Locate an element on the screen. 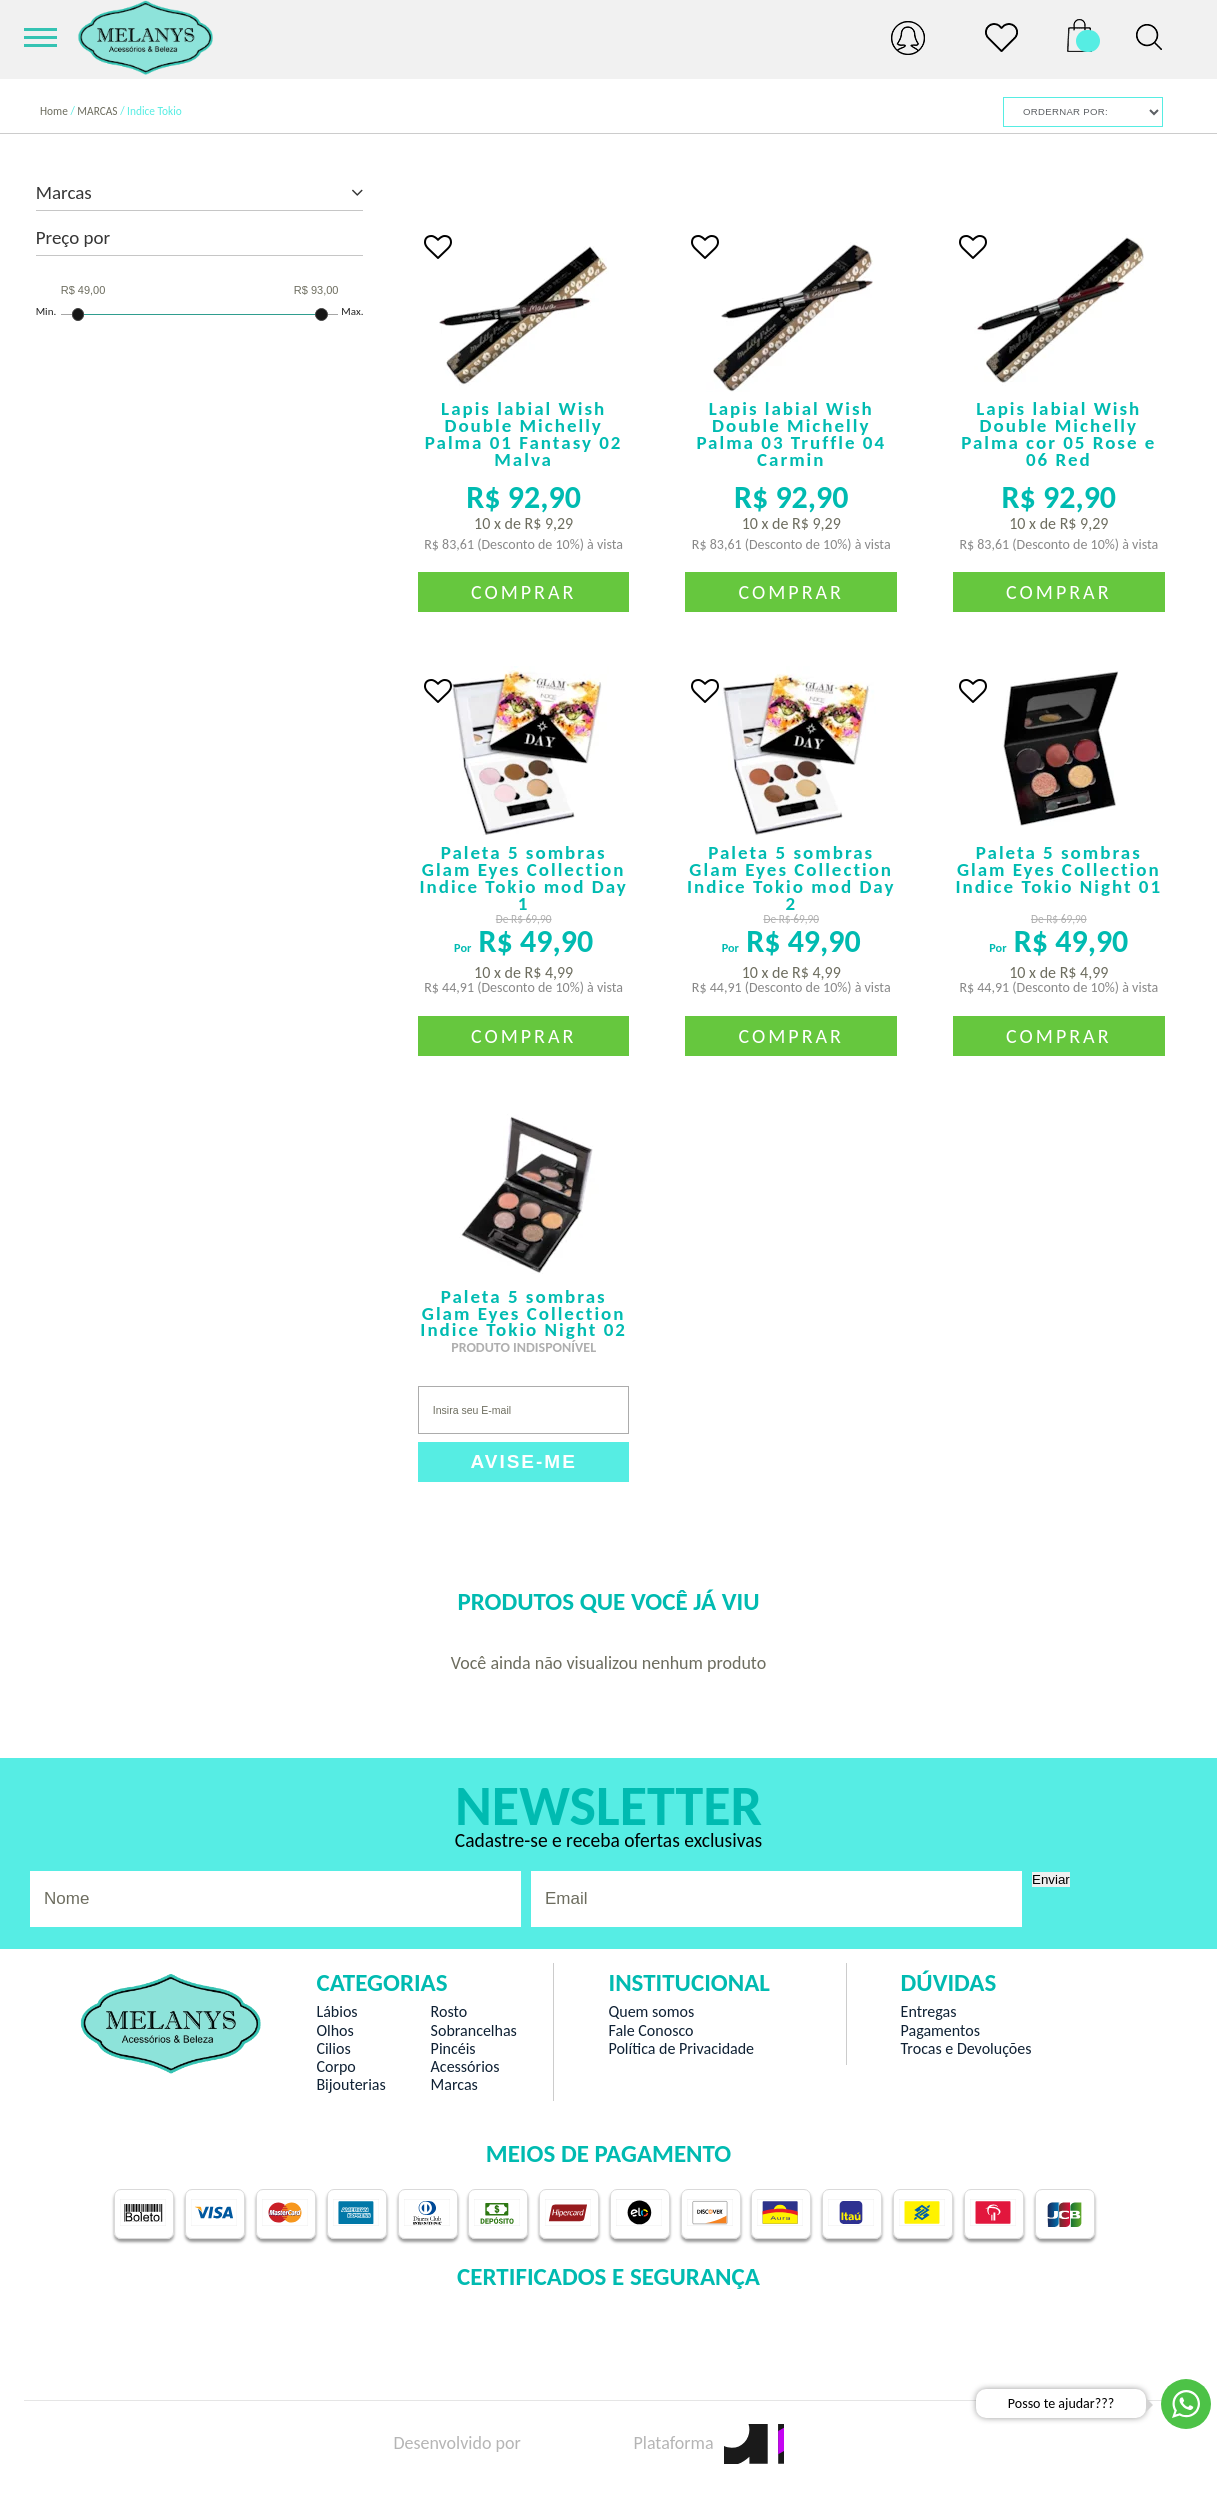 Image resolution: width=1217 pixels, height=2509 pixels. Cilios is located at coordinates (333, 2049).